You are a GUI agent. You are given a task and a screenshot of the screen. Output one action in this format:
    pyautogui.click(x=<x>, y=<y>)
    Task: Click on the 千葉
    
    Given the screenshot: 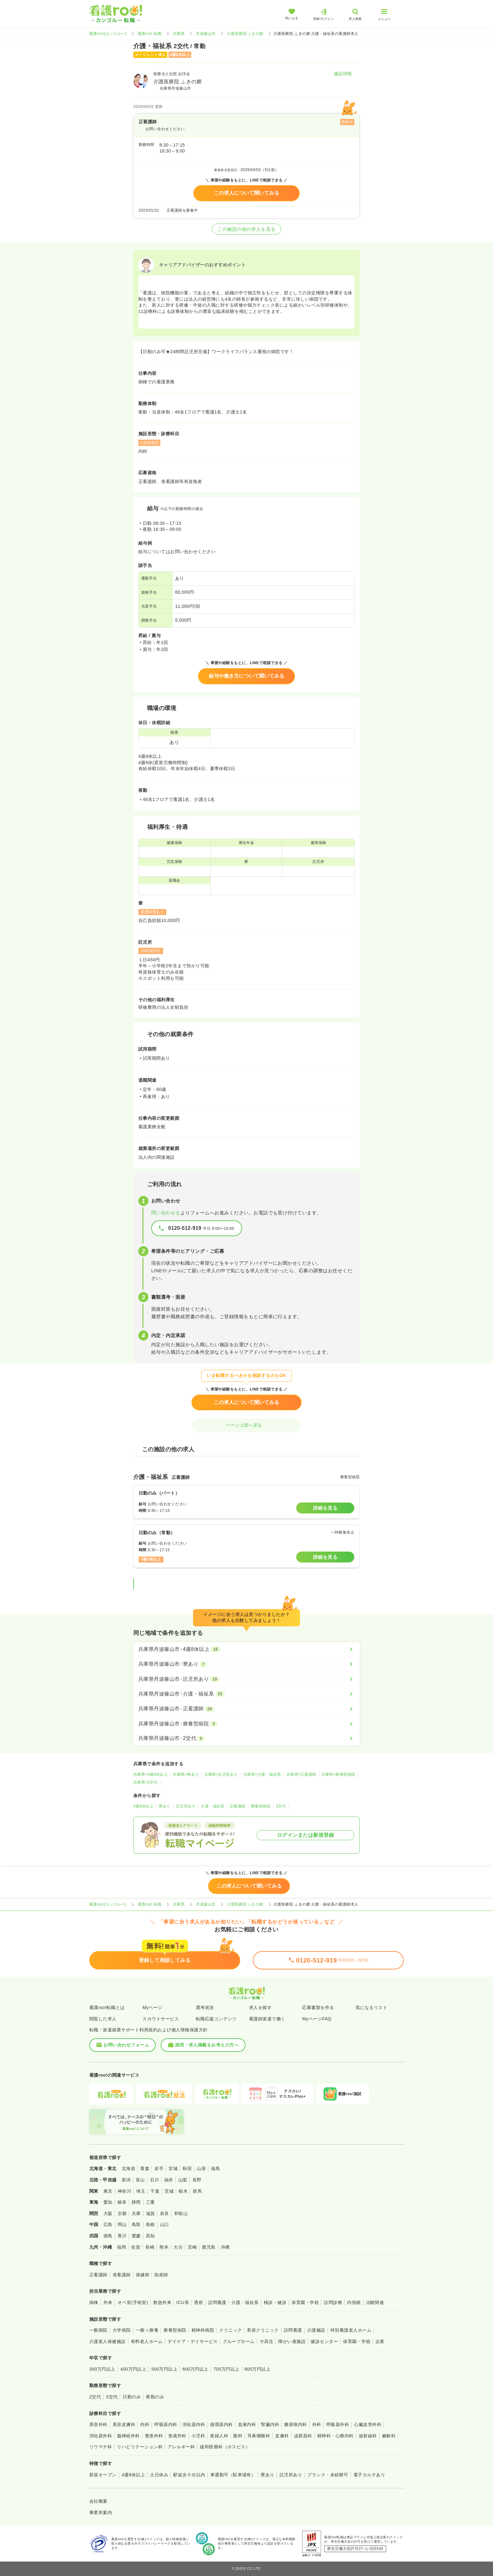 What is the action you would take?
    pyautogui.click(x=154, y=2191)
    